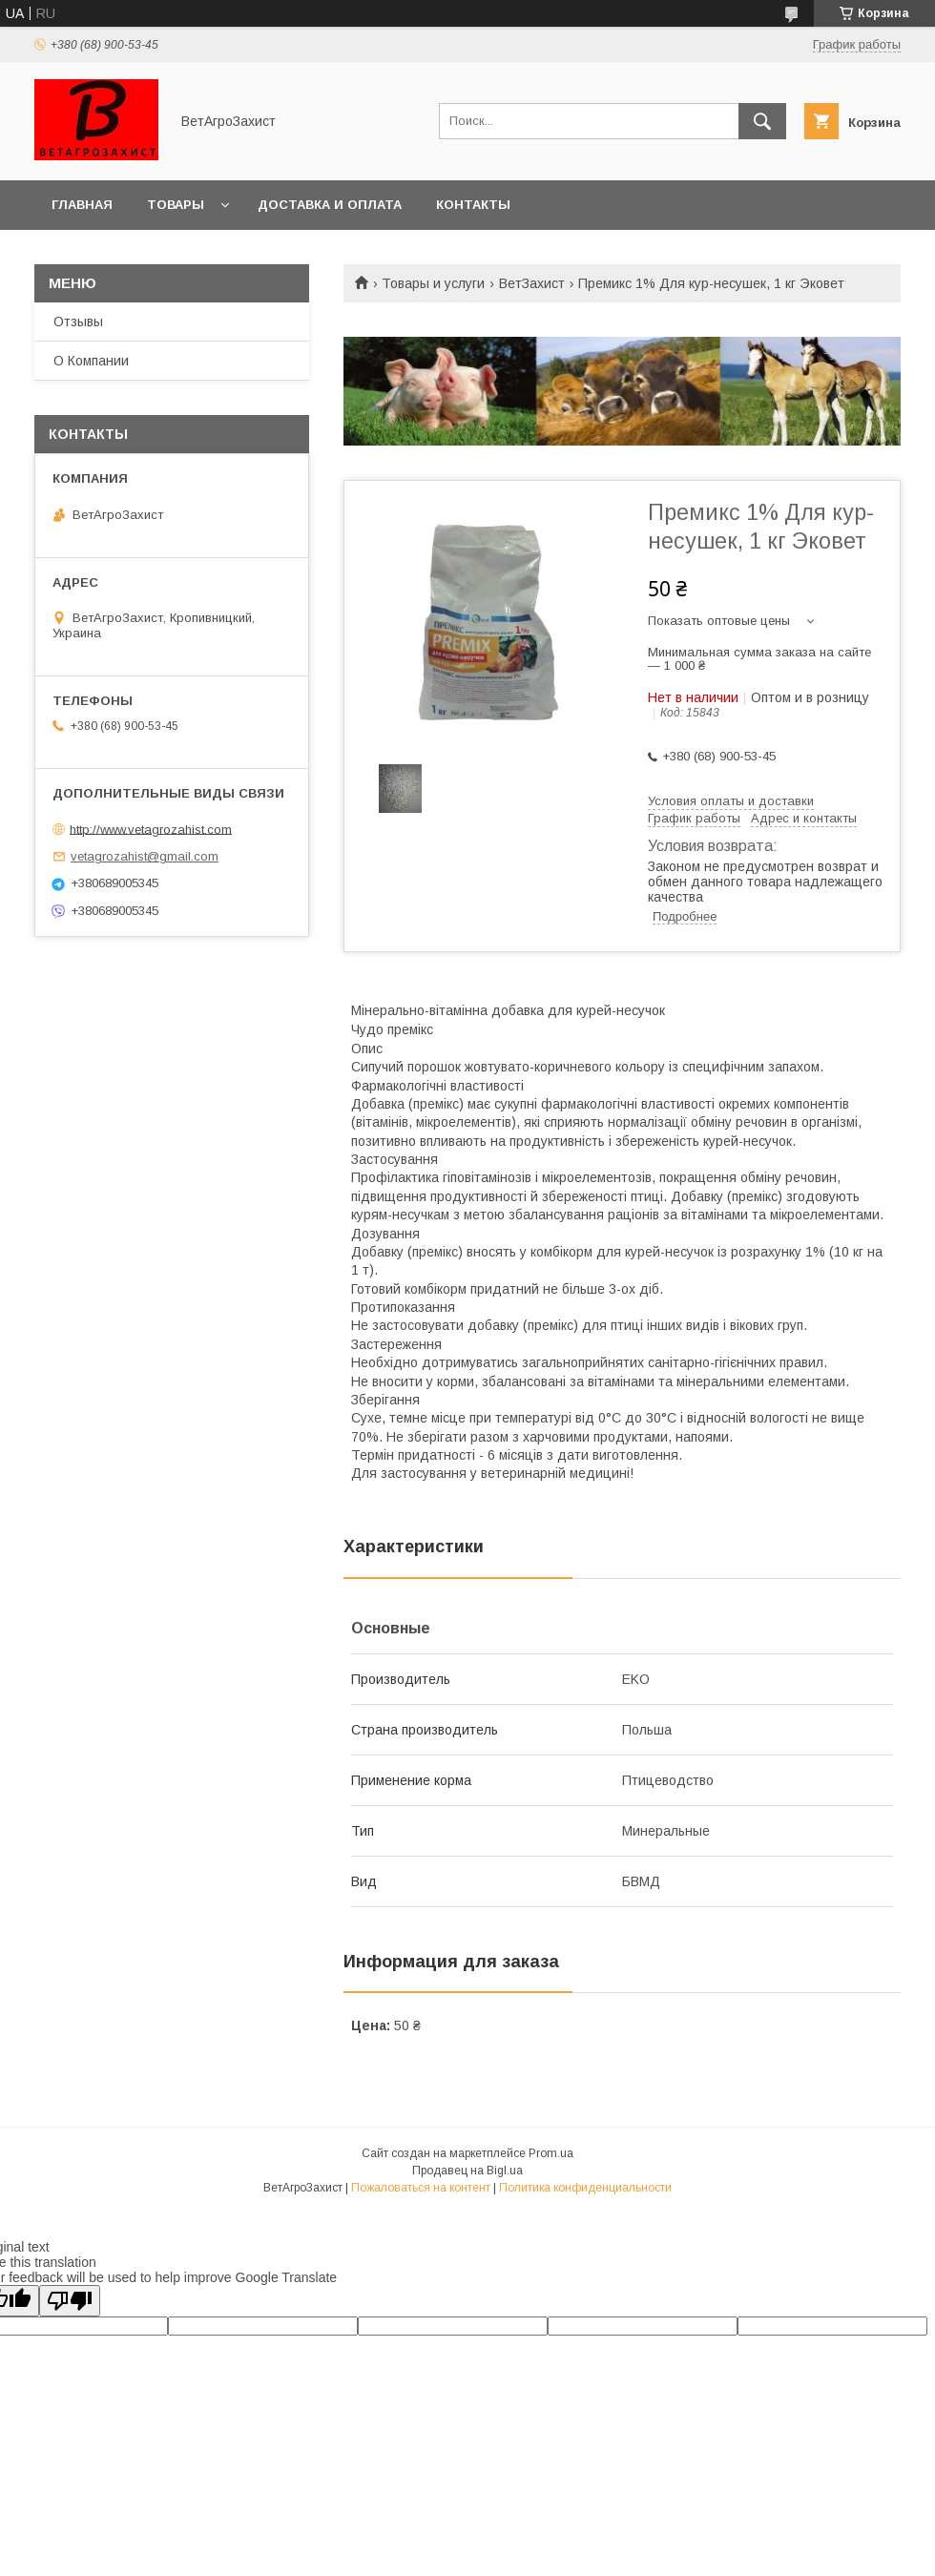  Describe the element at coordinates (585, 2187) in the screenshot. I see `Политика конфиденциальности` at that location.